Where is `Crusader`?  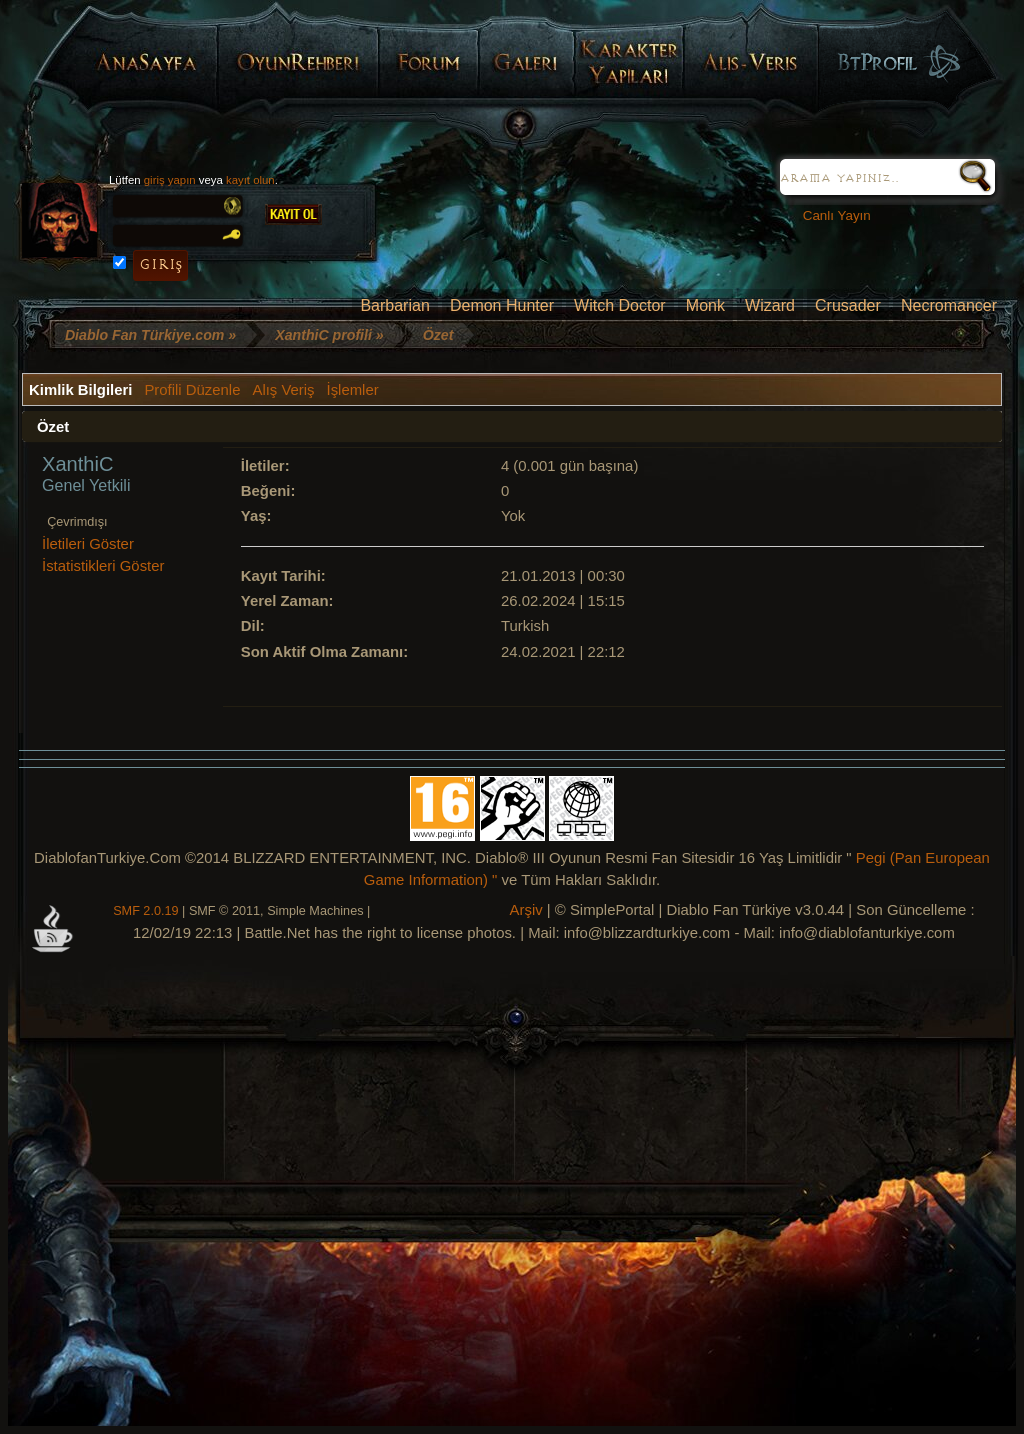
Crusader is located at coordinates (848, 305).